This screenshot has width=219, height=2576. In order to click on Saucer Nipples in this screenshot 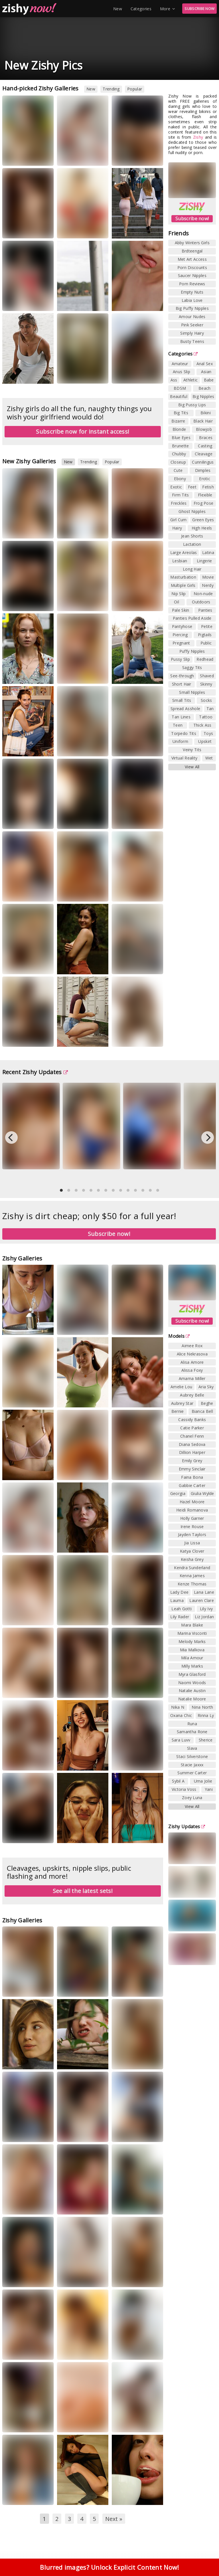, I will do `click(192, 275)`.